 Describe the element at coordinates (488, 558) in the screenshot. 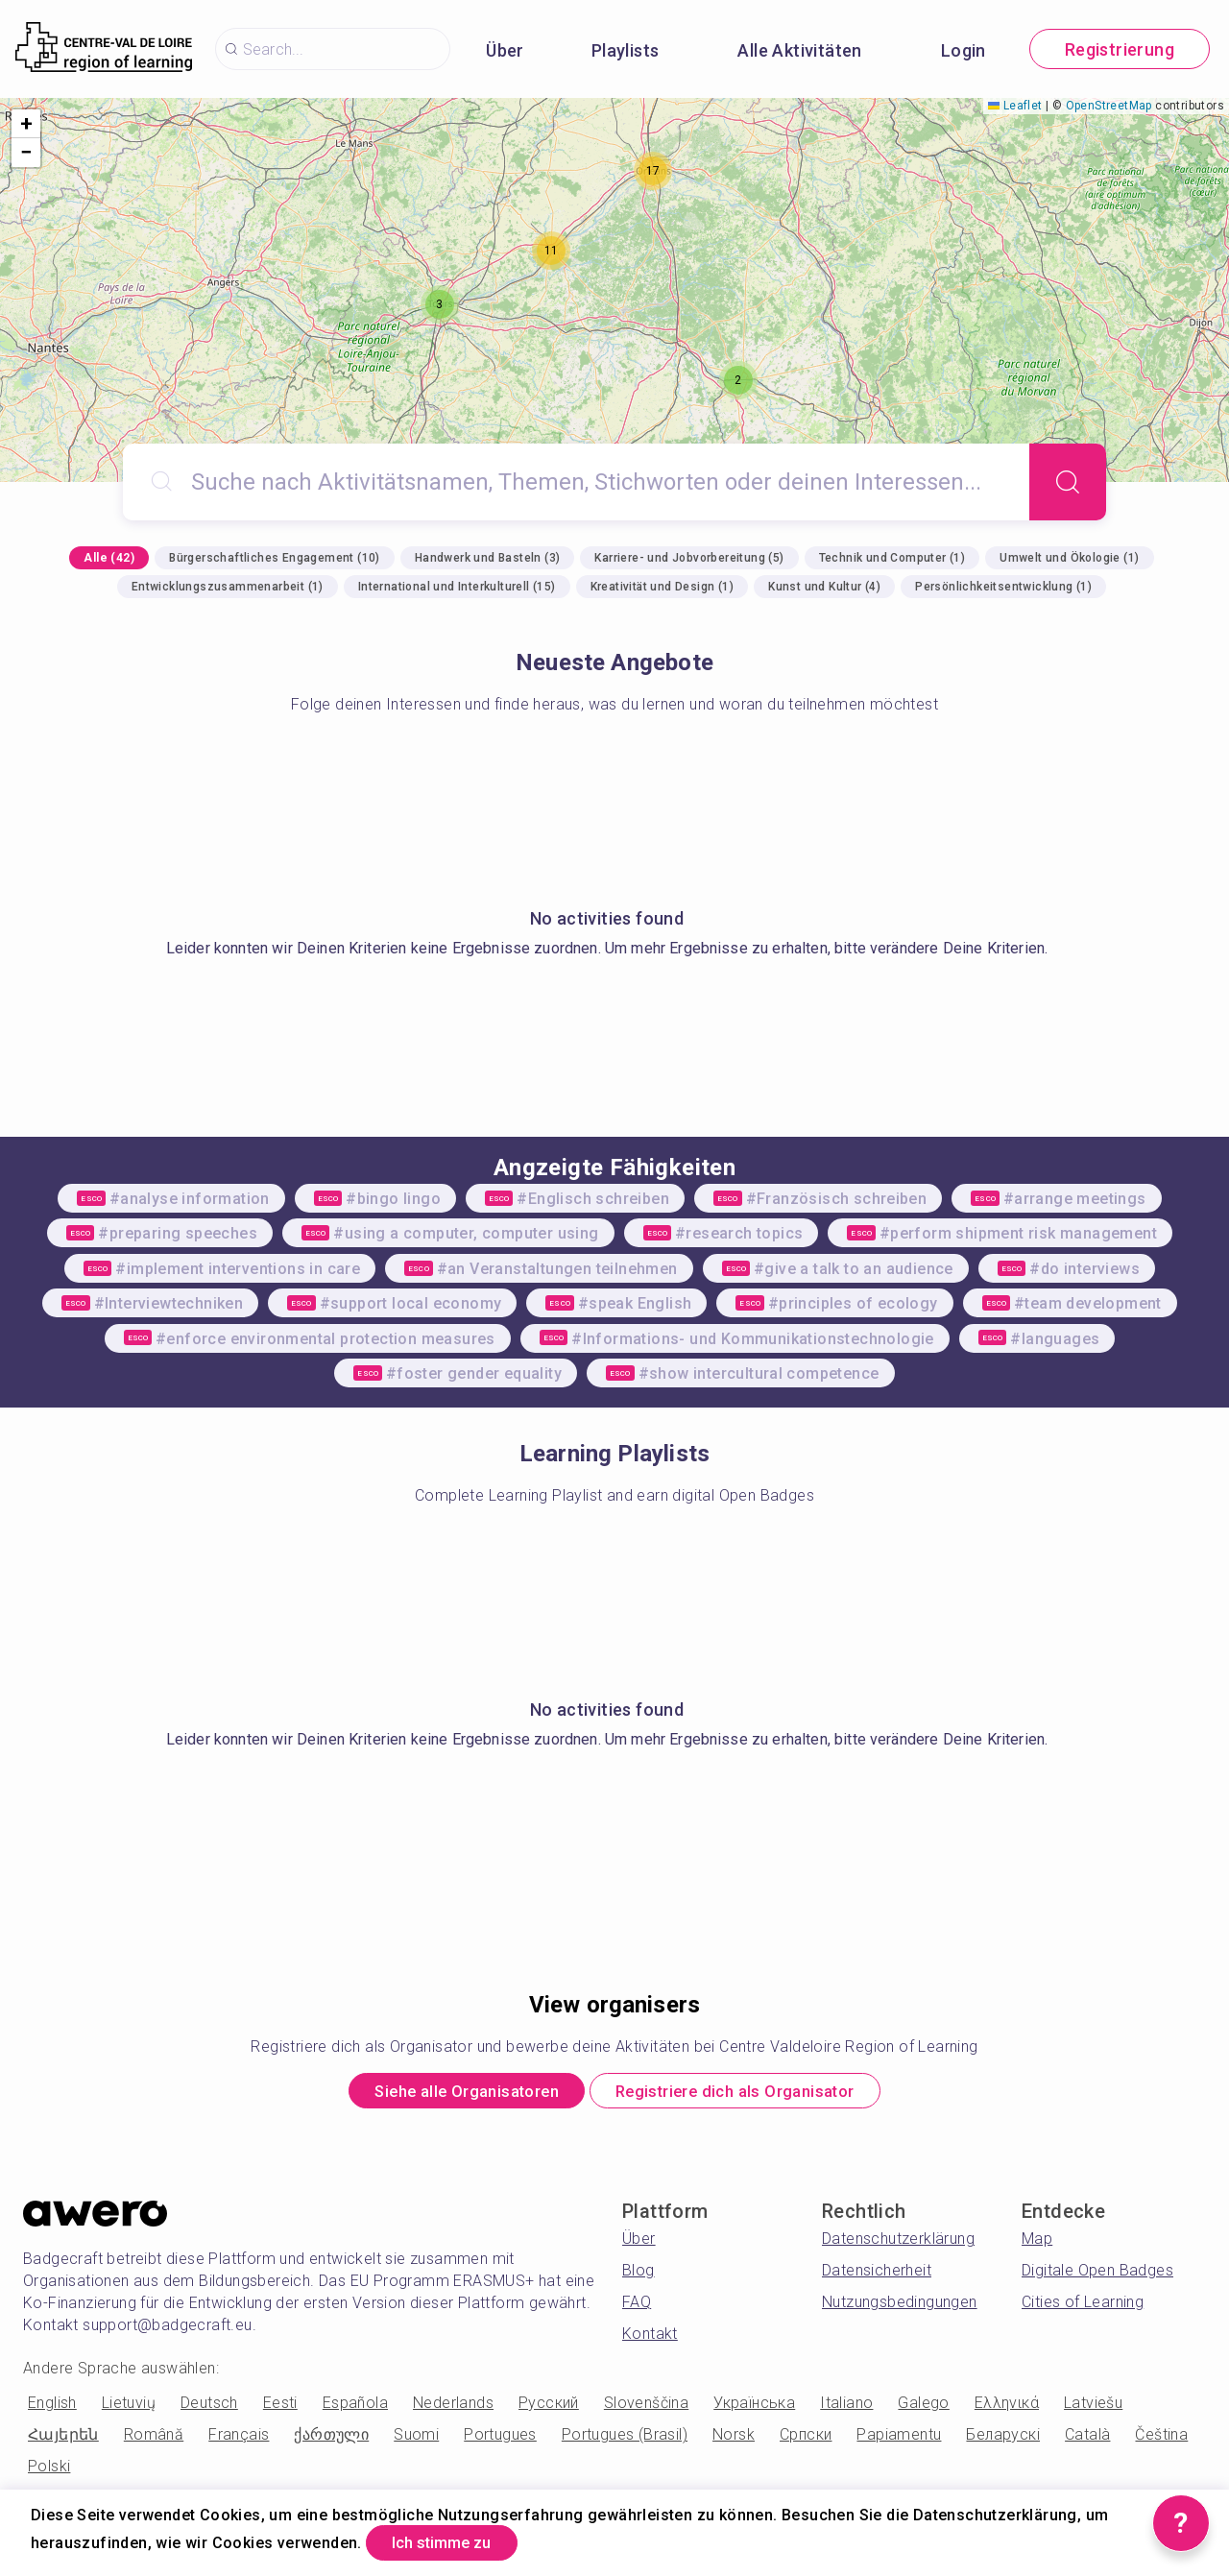

I see `Handwerk und Basteln (3)` at that location.